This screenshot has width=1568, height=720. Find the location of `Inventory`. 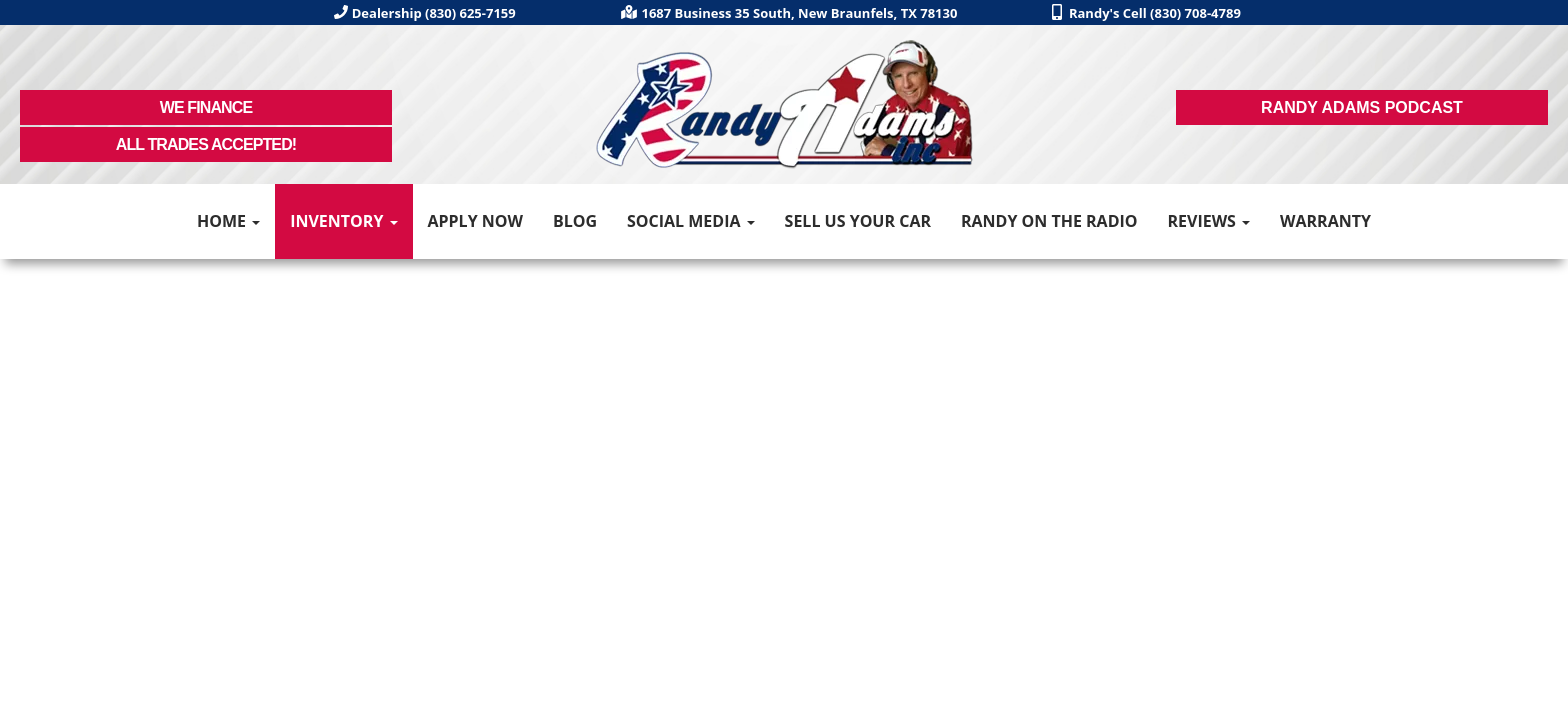

Inventory is located at coordinates (343, 221).